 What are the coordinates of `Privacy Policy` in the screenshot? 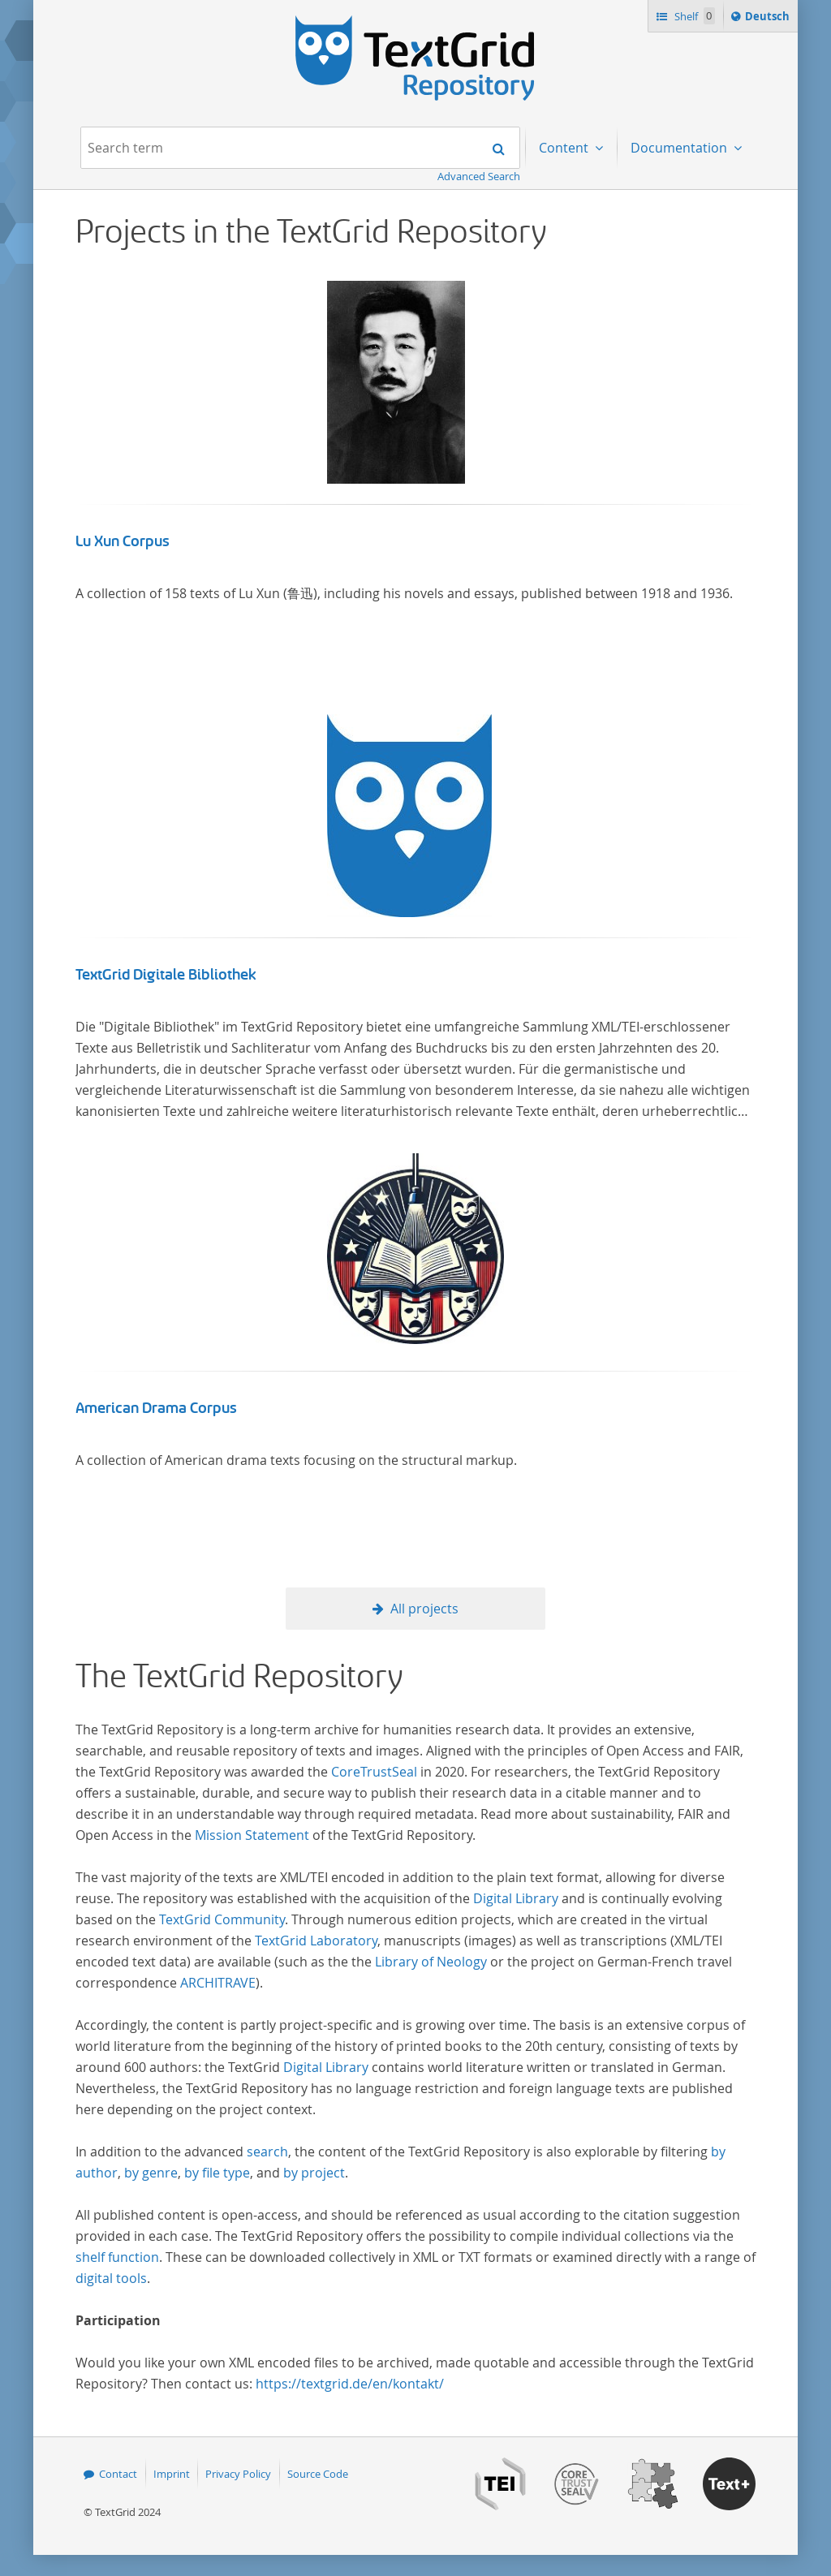 It's located at (238, 2473).